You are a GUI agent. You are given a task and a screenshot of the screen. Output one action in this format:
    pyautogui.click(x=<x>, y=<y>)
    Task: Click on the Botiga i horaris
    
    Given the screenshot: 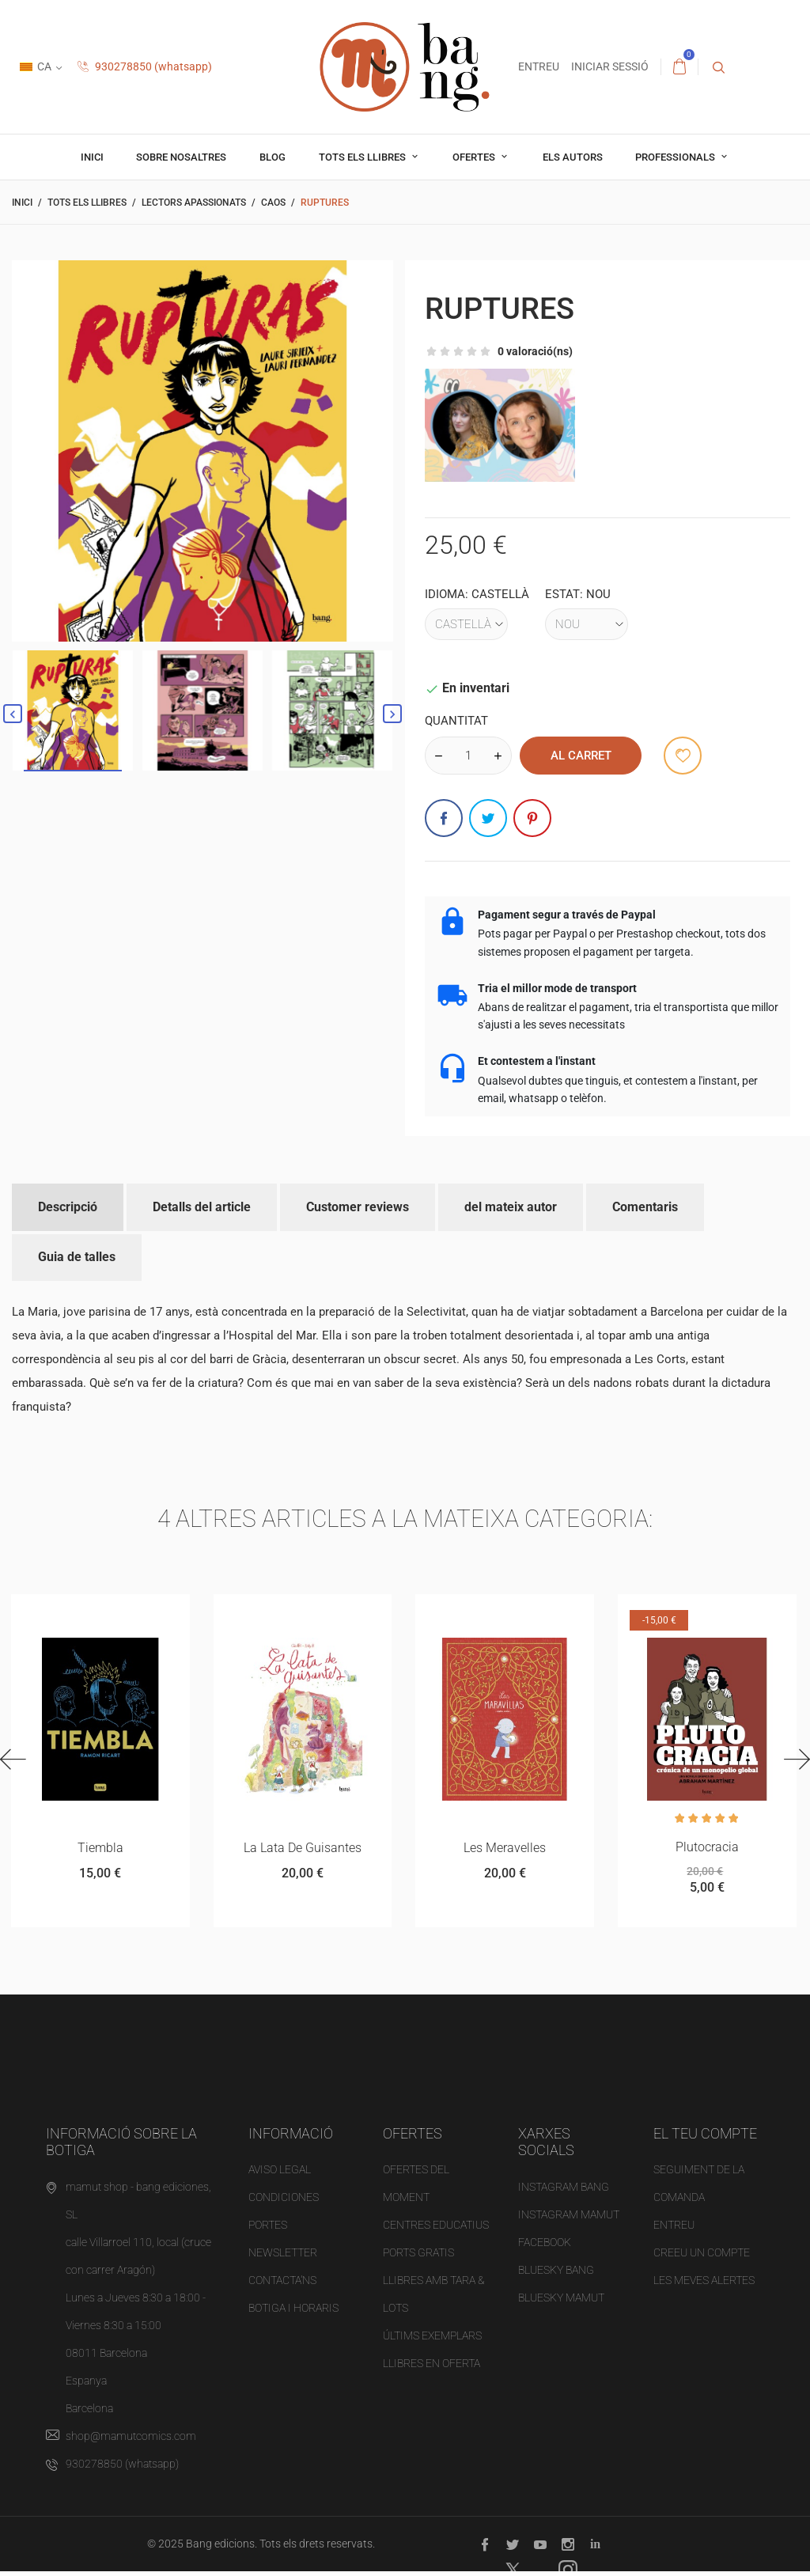 What is the action you would take?
    pyautogui.click(x=293, y=2312)
    